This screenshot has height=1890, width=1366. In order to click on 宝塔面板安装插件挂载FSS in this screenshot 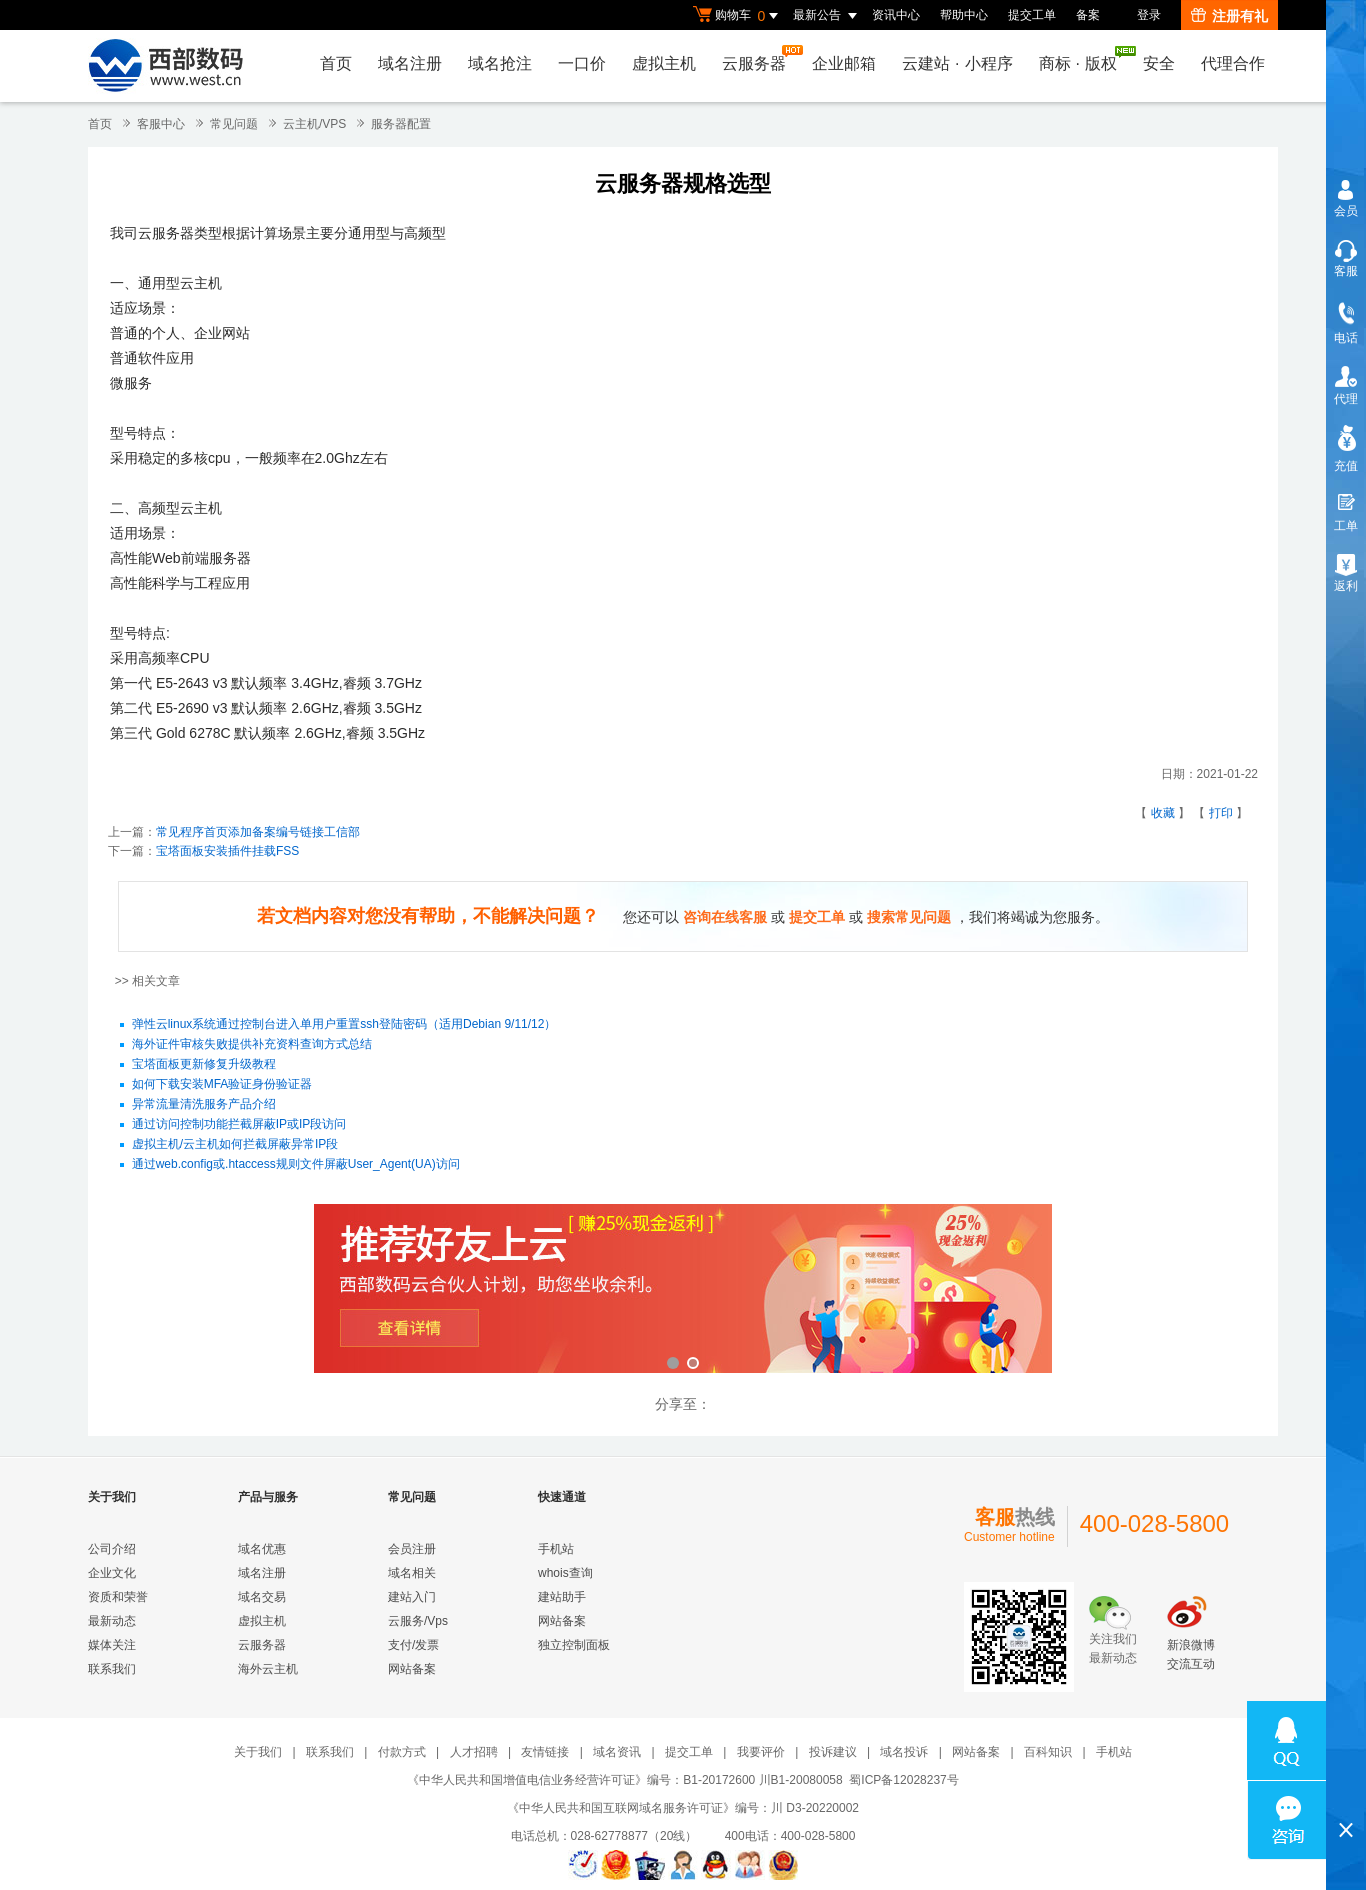, I will do `click(227, 851)`.